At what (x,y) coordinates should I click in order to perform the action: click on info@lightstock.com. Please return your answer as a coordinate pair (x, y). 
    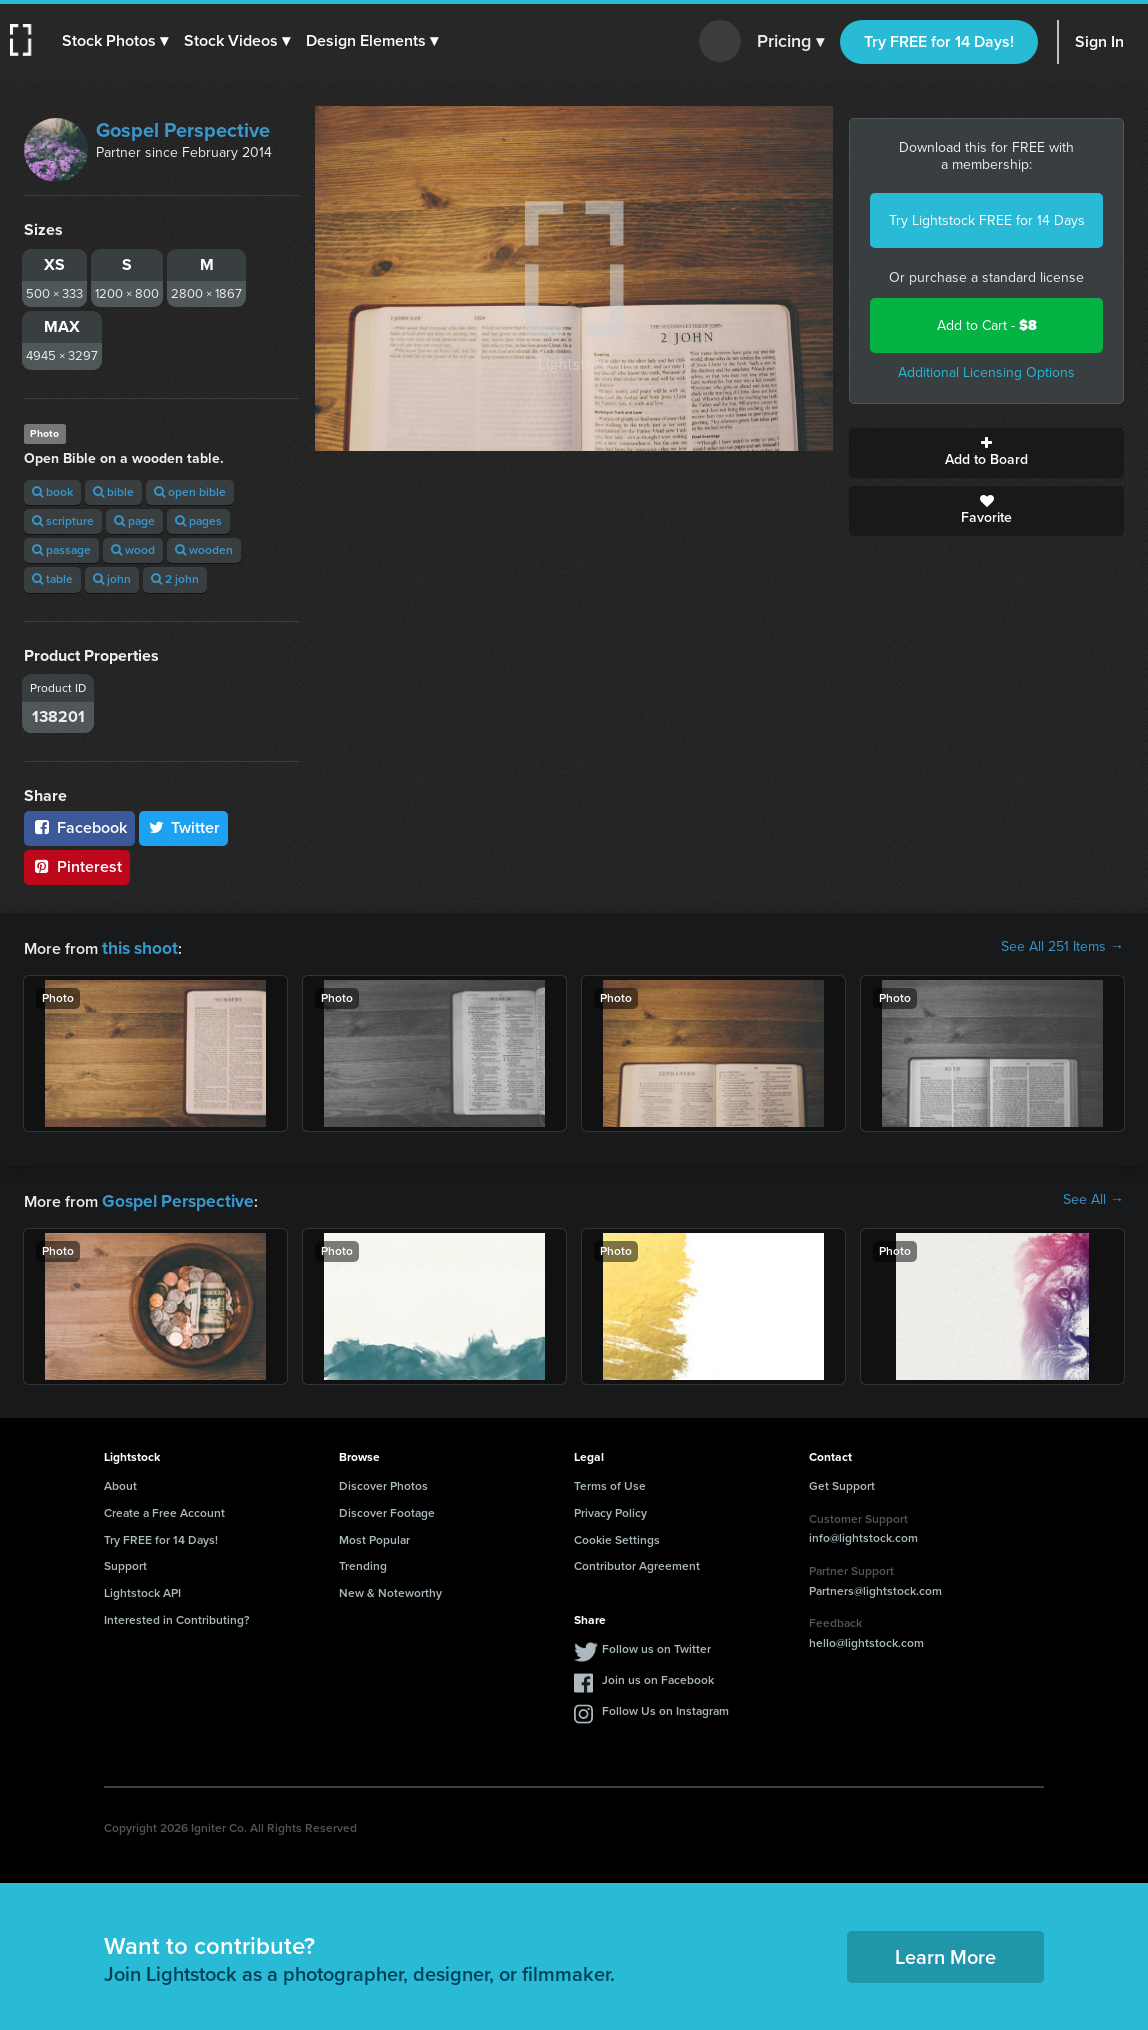
    Looking at the image, I should click on (863, 1534).